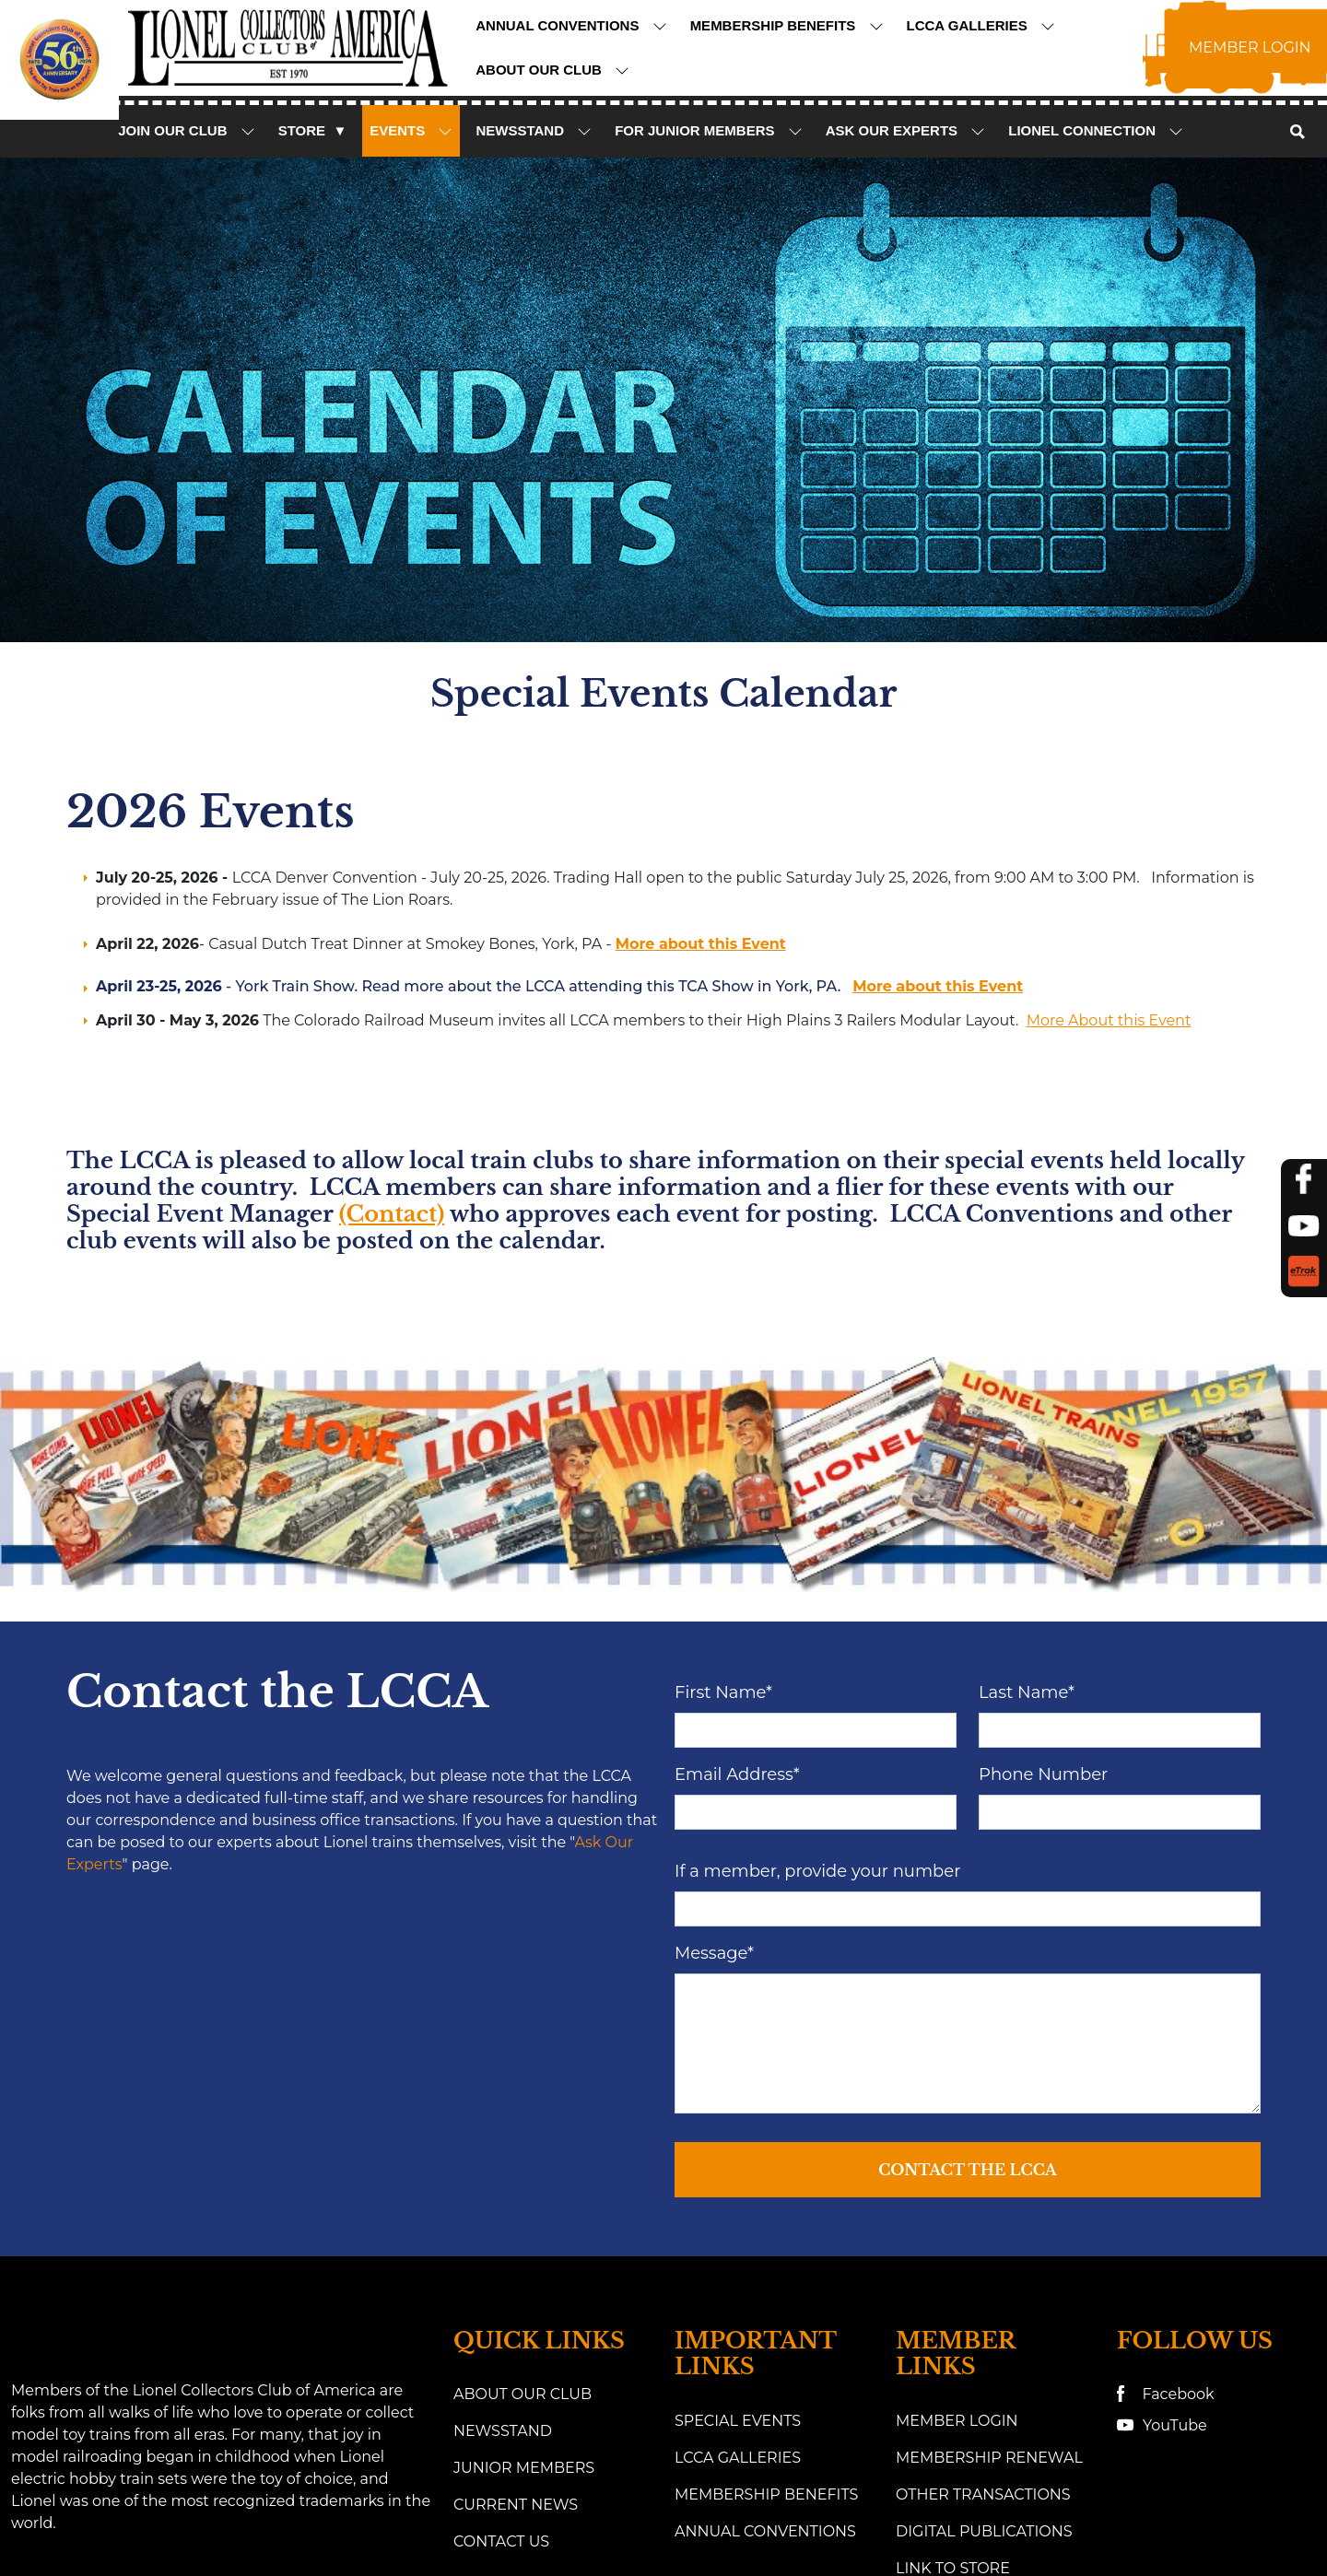 The width and height of the screenshot is (1327, 2576). What do you see at coordinates (906, 131) in the screenshot?
I see `Ask Our Experts` at bounding box center [906, 131].